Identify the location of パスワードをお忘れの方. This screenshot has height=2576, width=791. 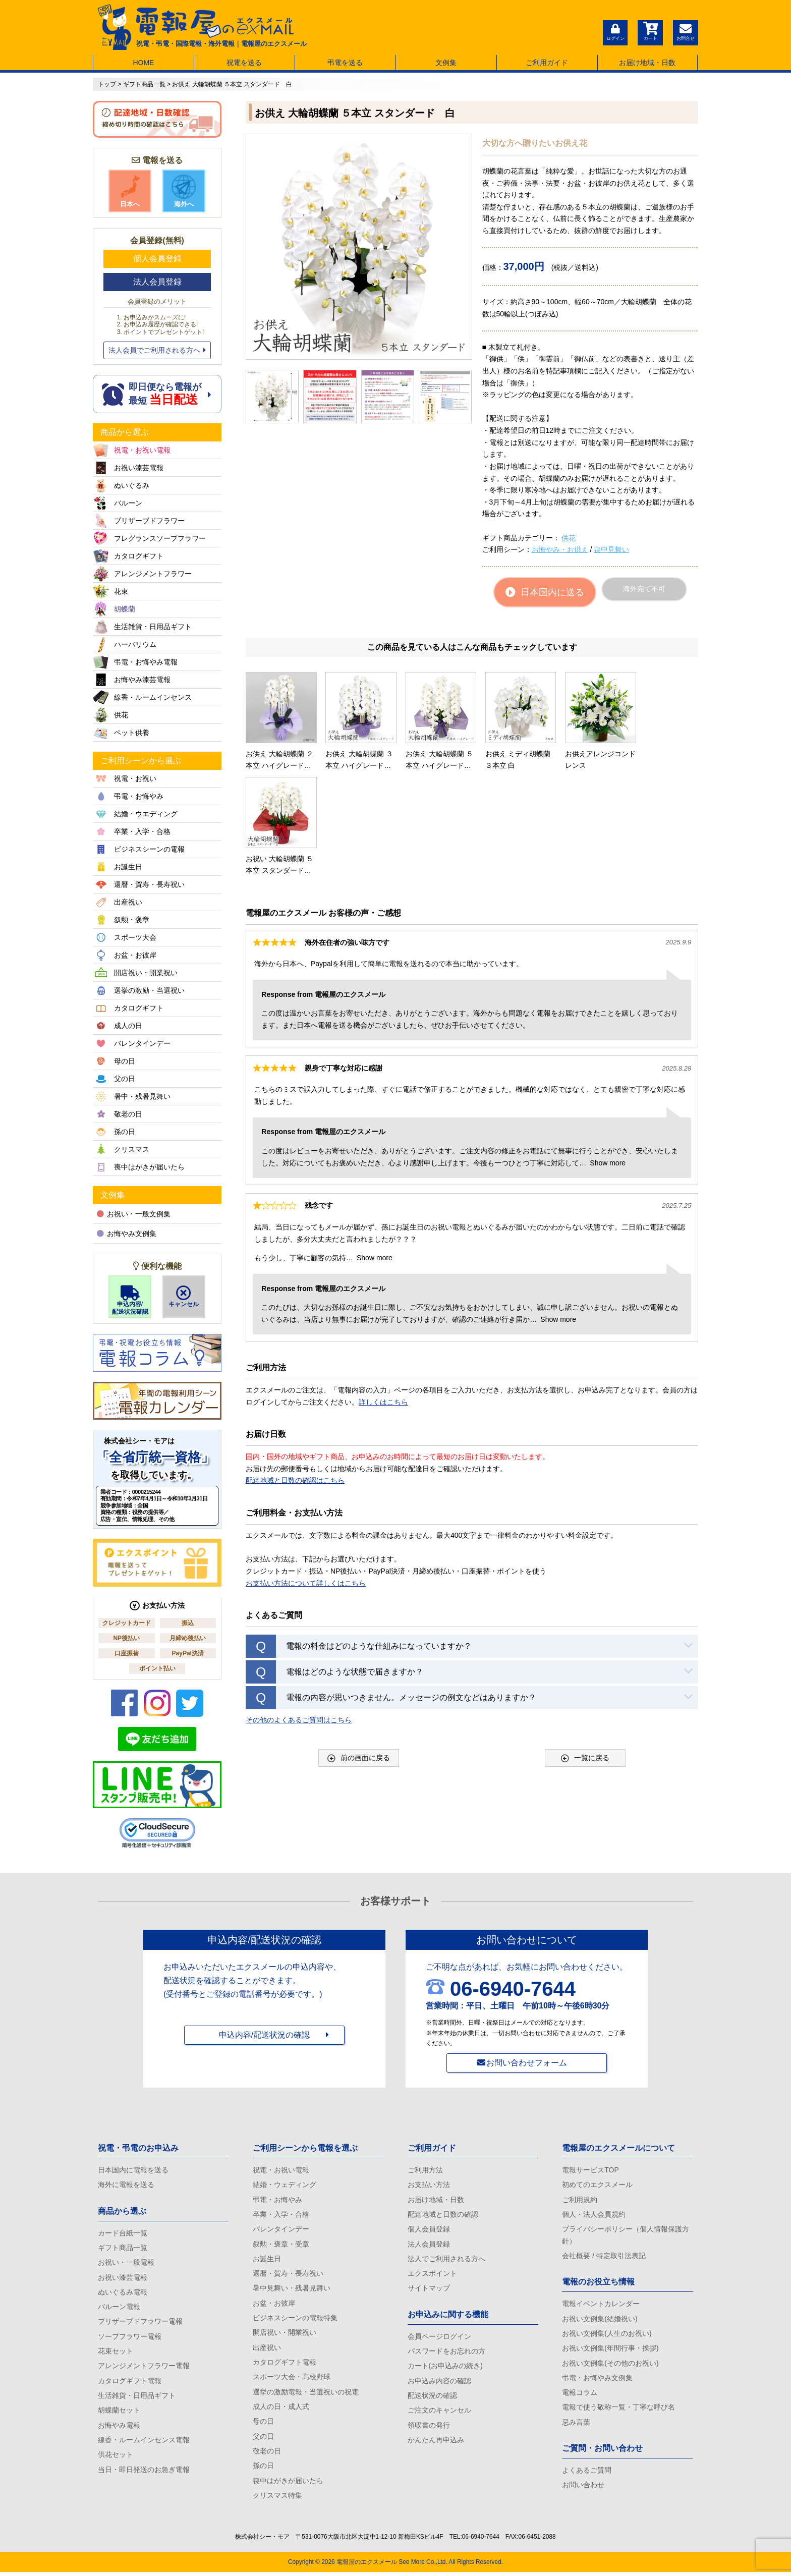
(446, 2352).